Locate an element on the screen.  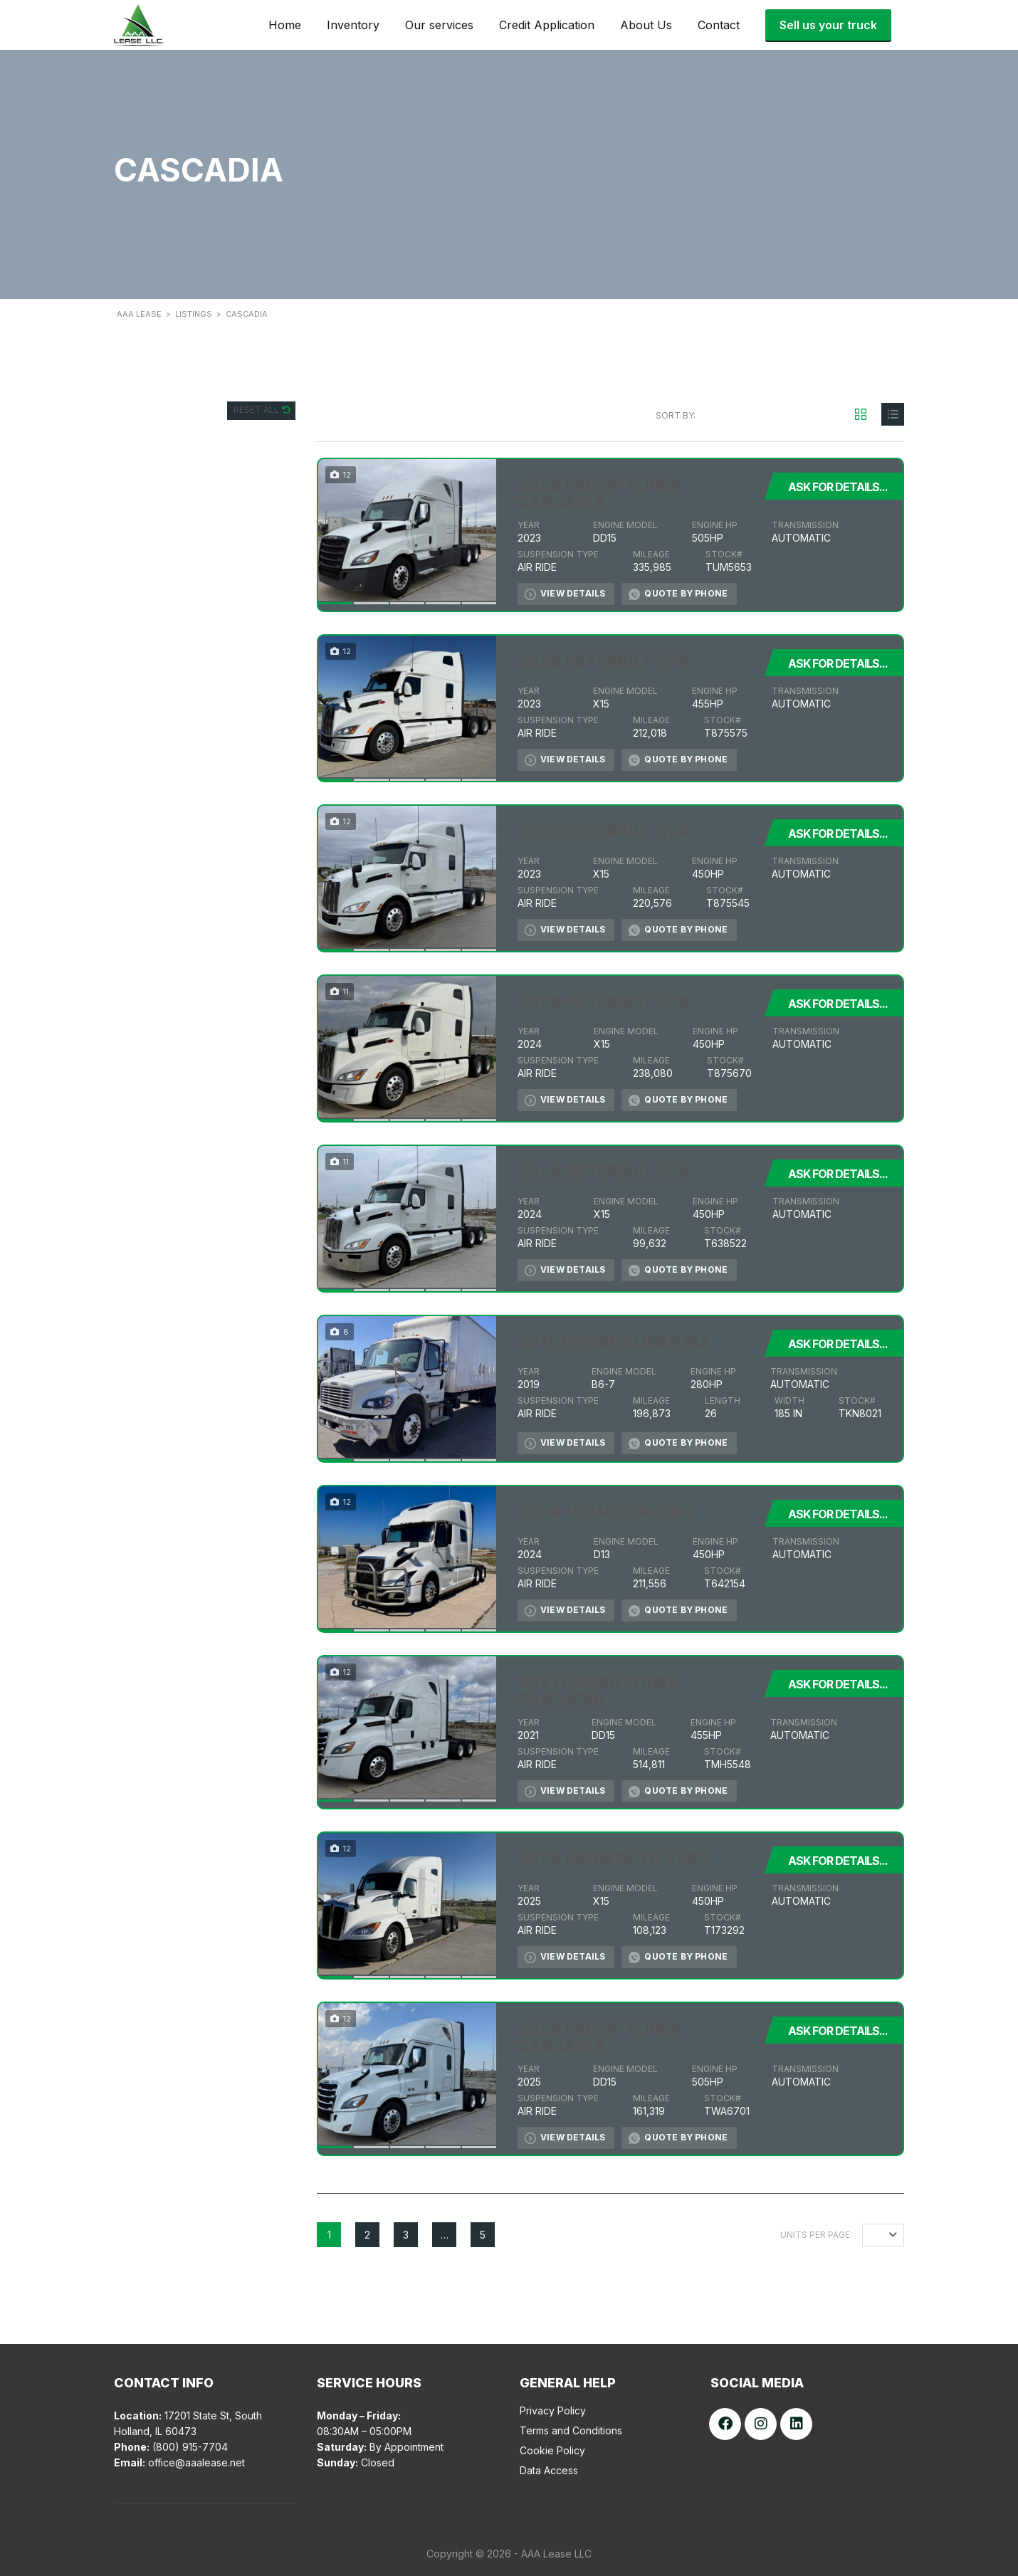
View Details is located at coordinates (565, 594).